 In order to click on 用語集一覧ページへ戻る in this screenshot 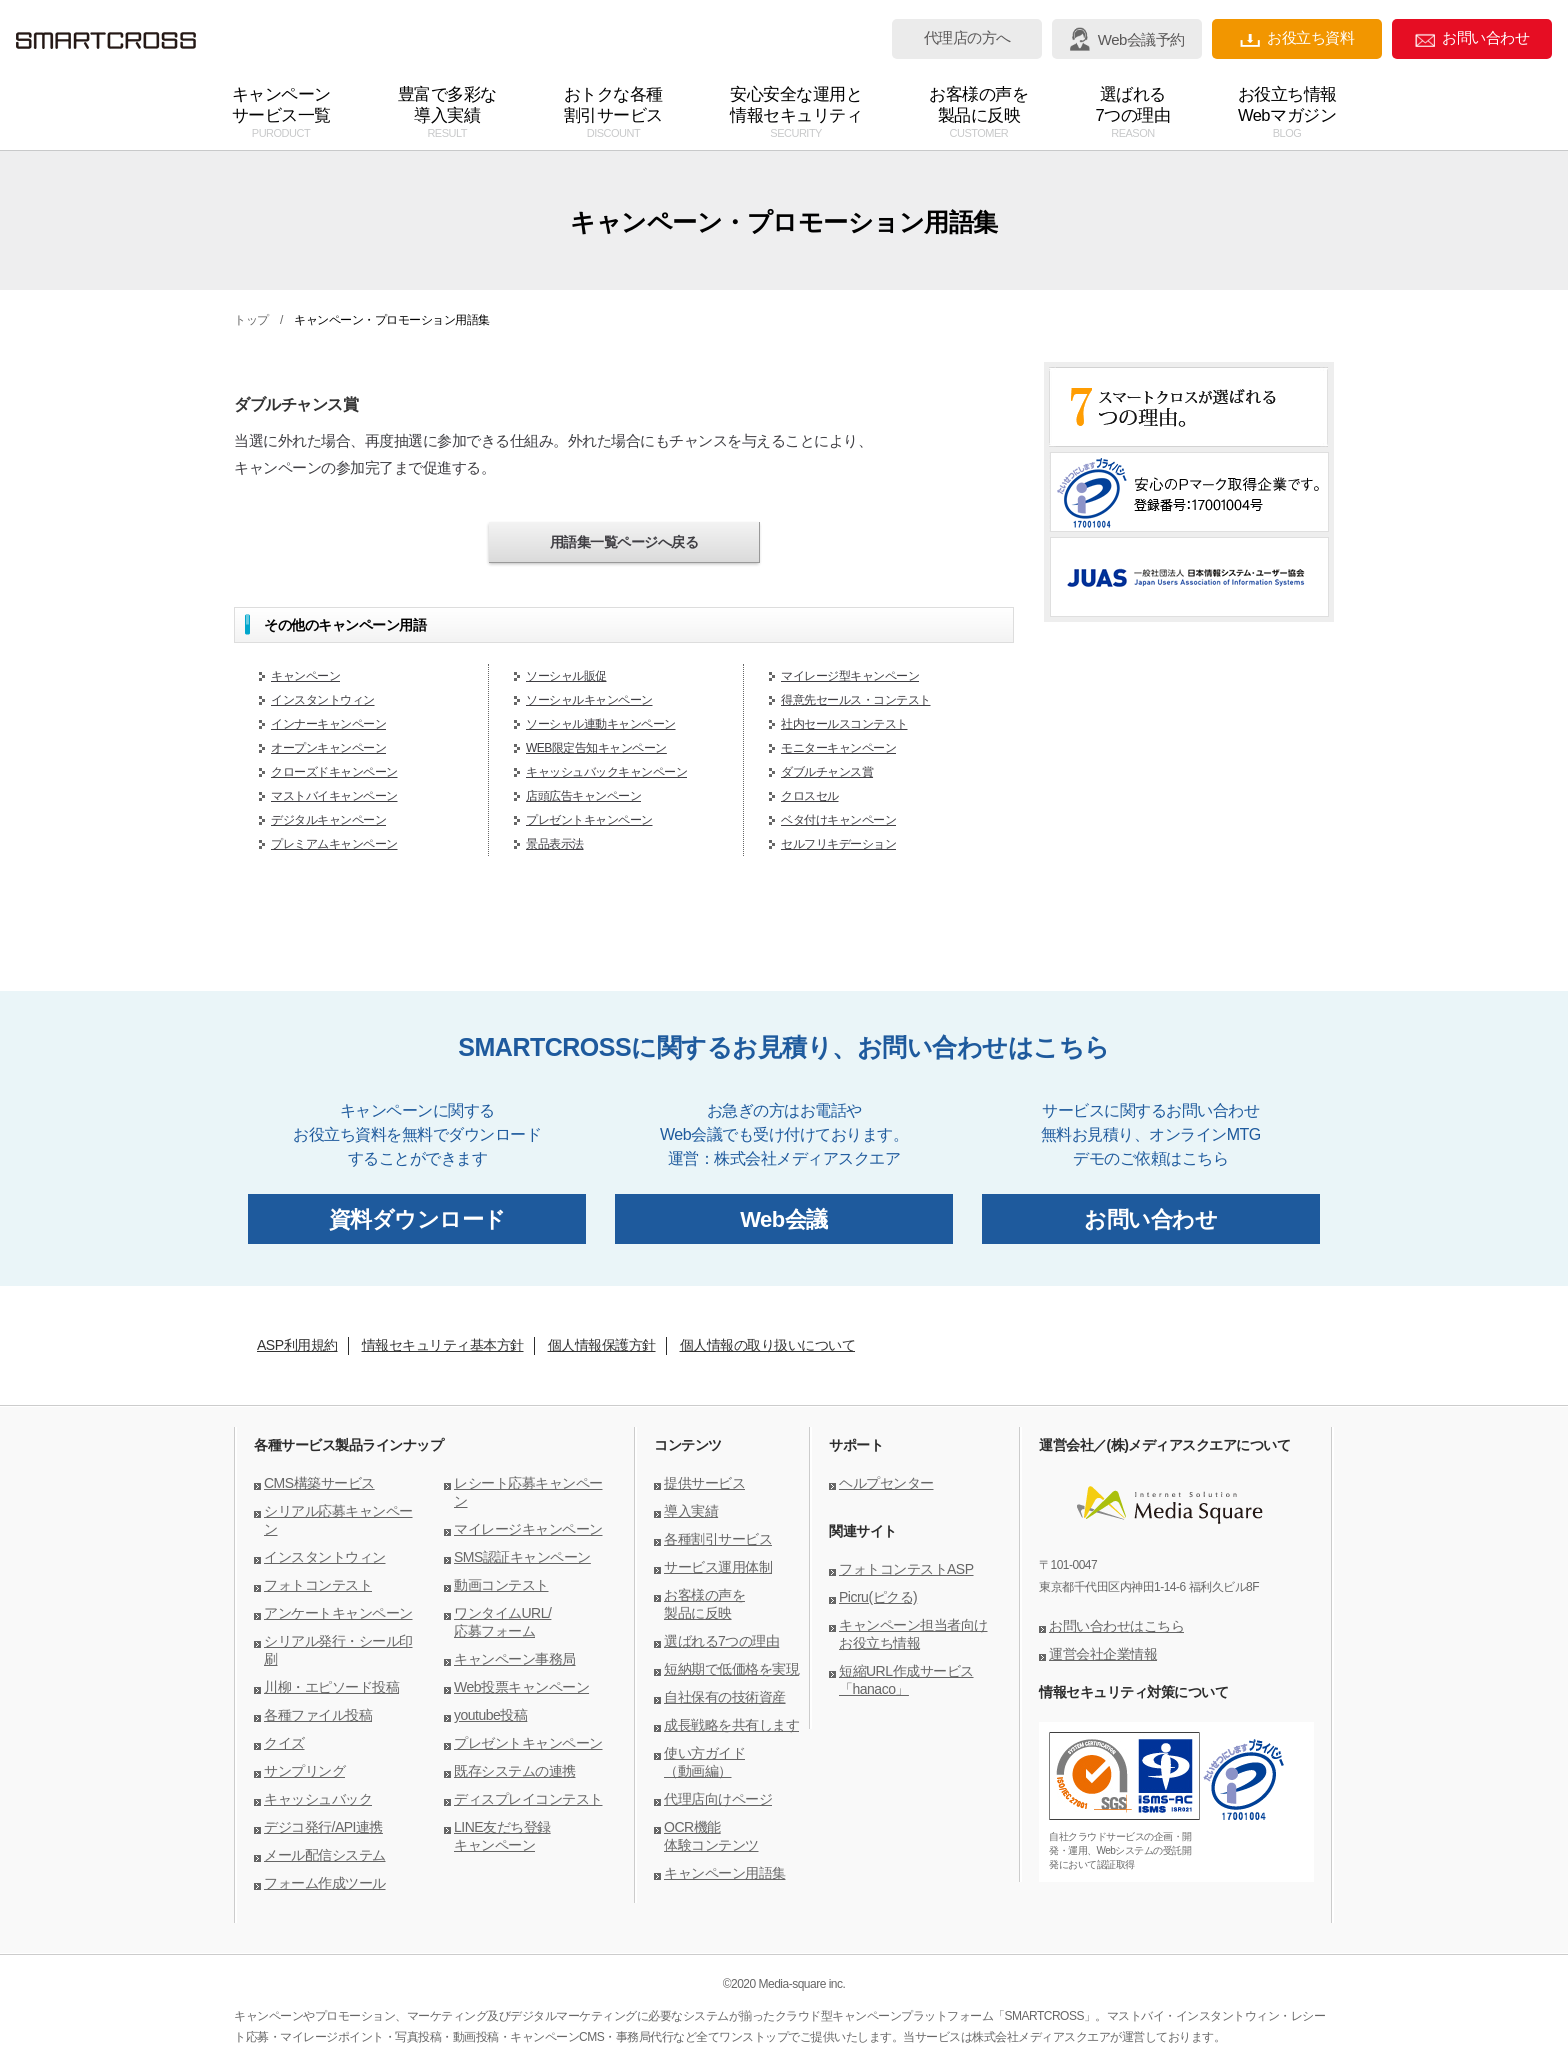, I will do `click(624, 542)`.